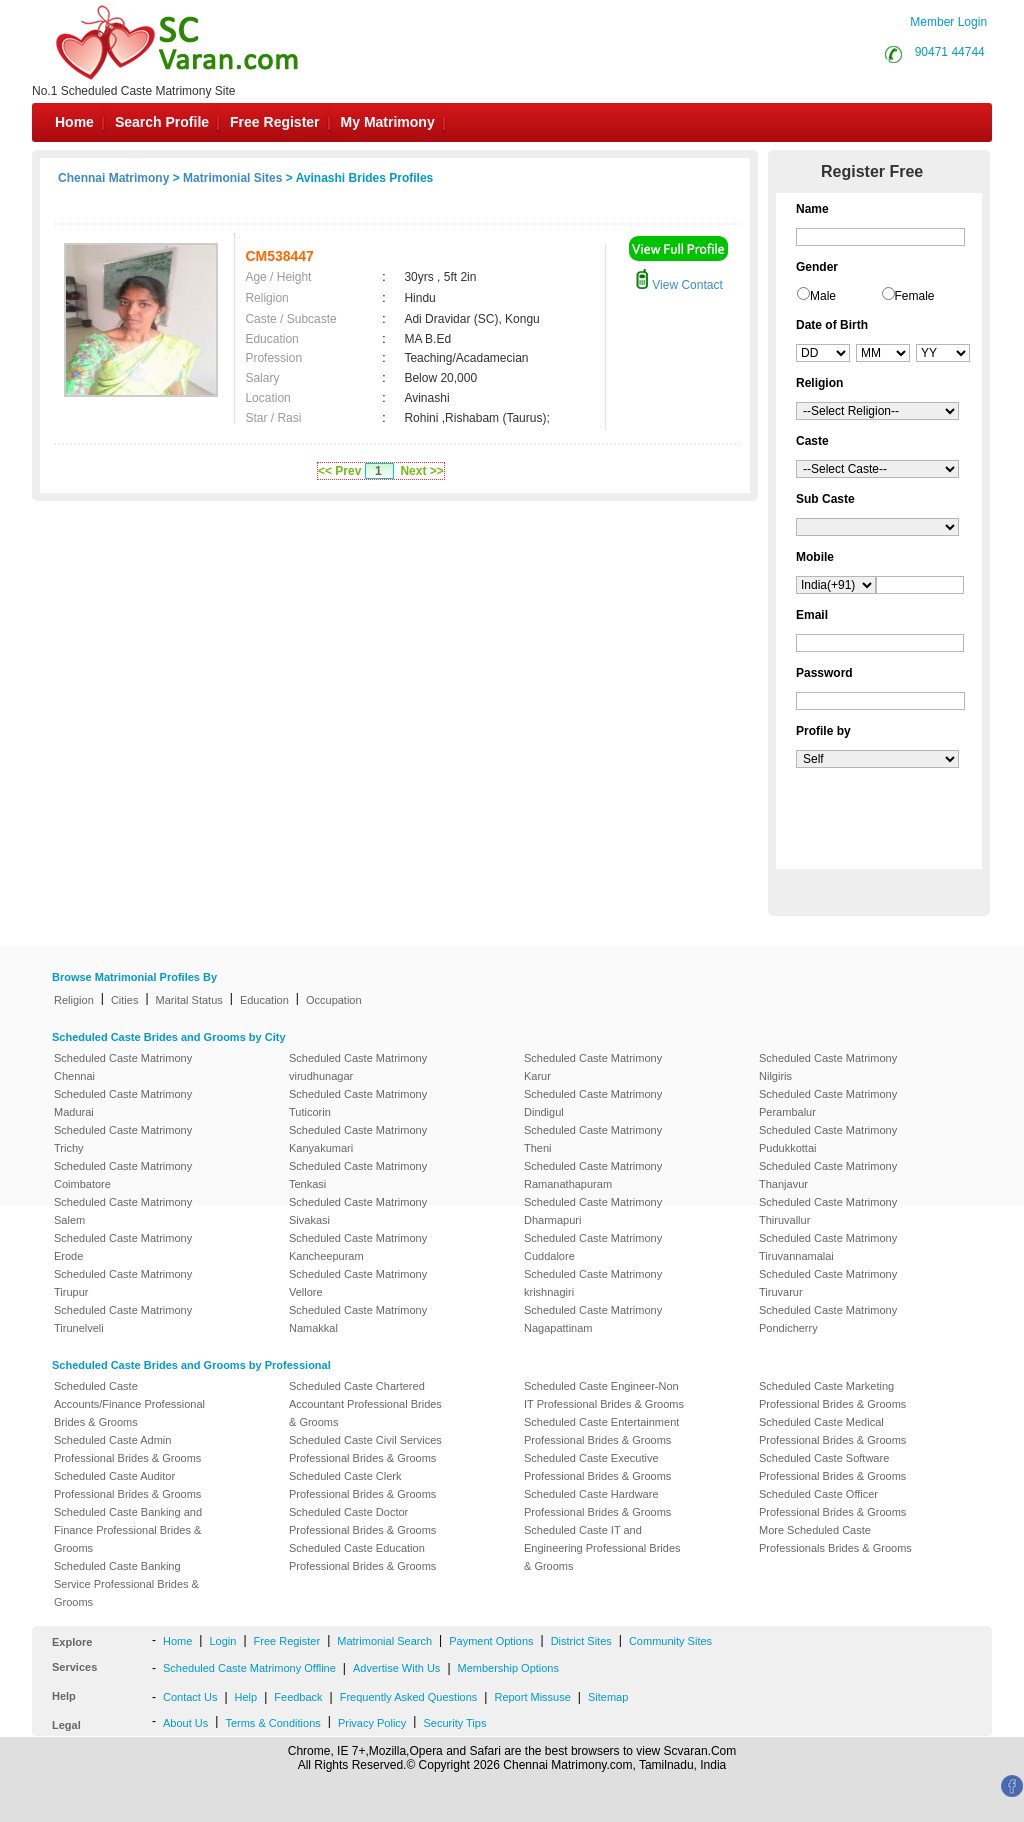 The width and height of the screenshot is (1024, 1822). What do you see at coordinates (915, 296) in the screenshot?
I see `Female` at bounding box center [915, 296].